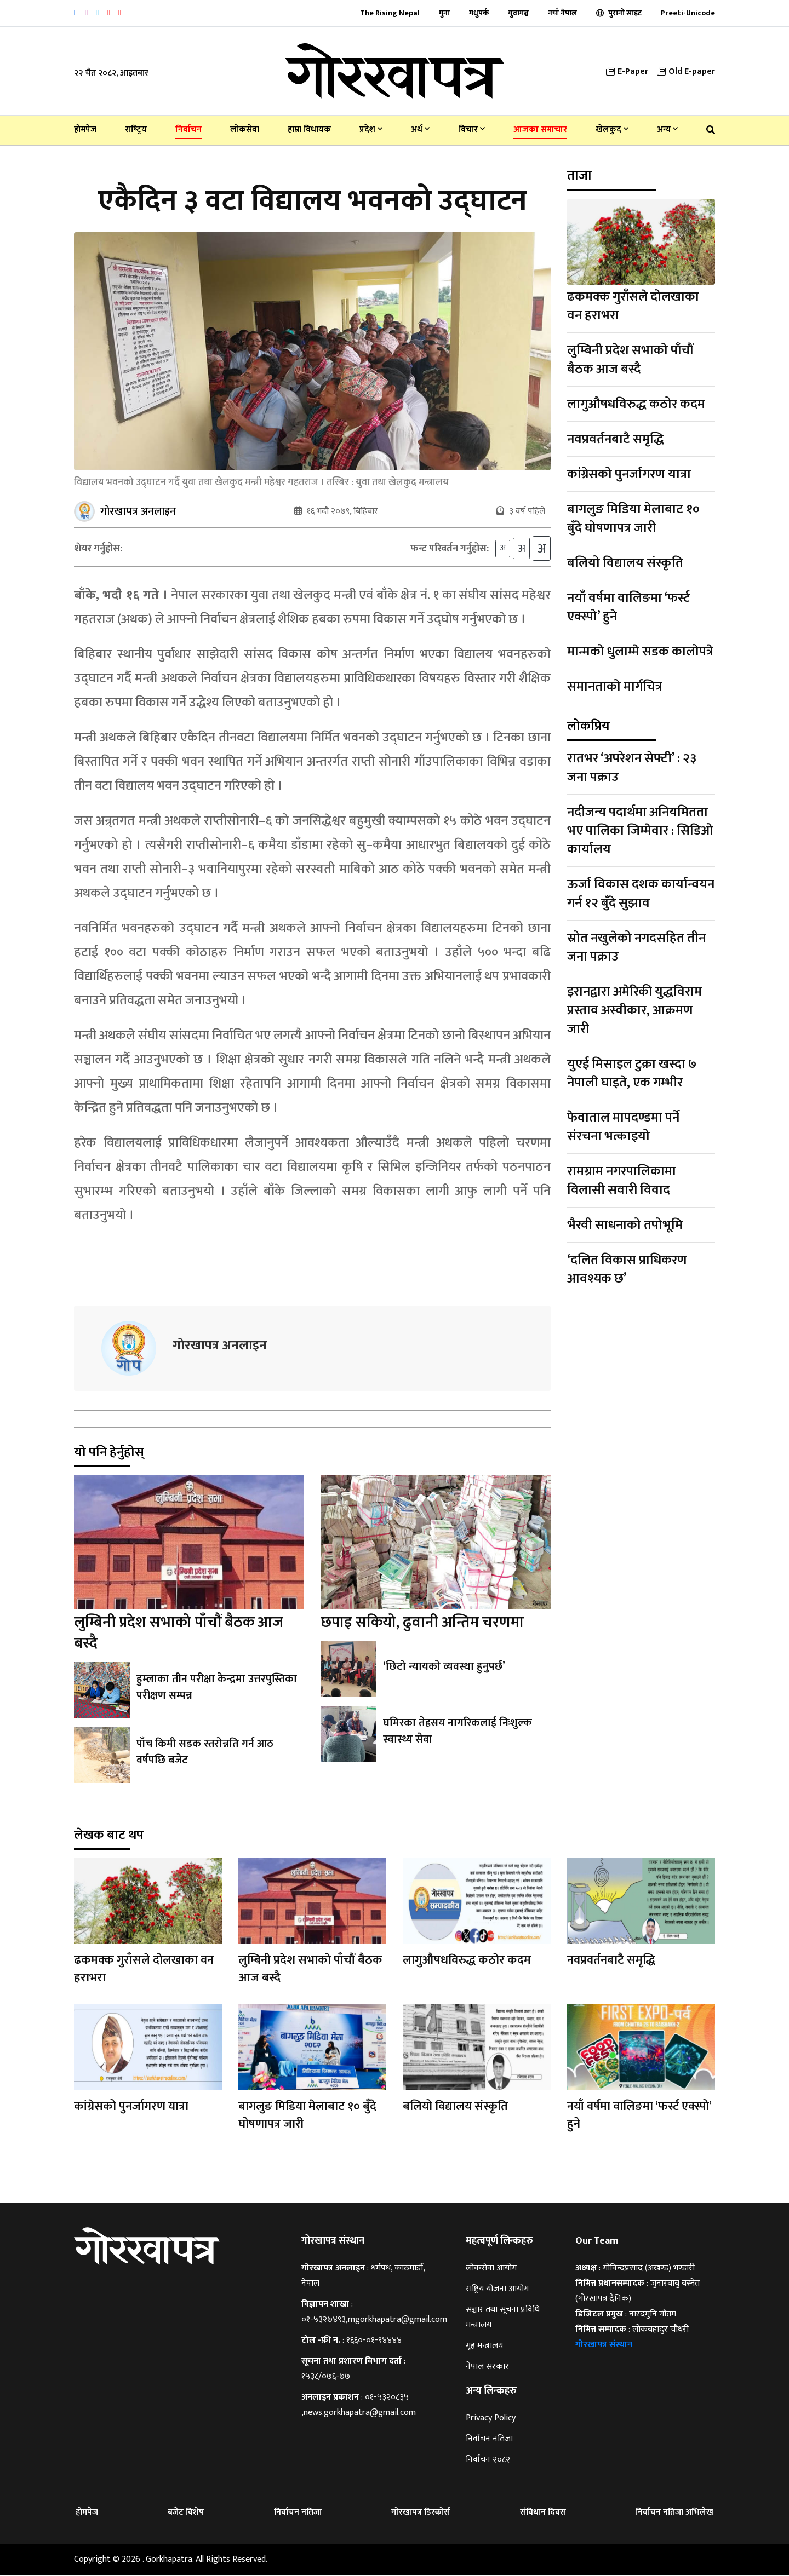 Image resolution: width=789 pixels, height=2576 pixels. Describe the element at coordinates (491, 2418) in the screenshot. I see `Privacy Policy` at that location.